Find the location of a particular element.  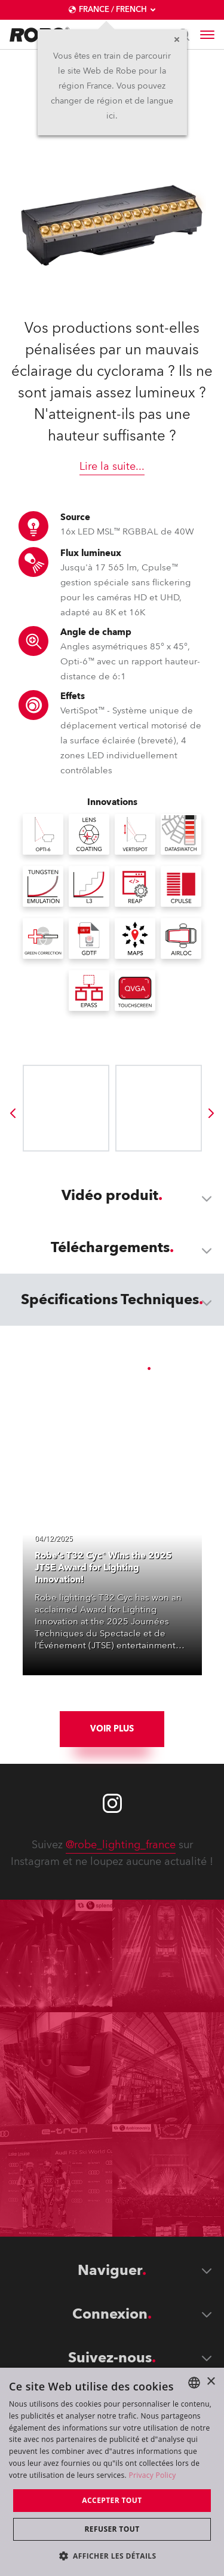

Accepter tout [button] is located at coordinates (112, 2500).